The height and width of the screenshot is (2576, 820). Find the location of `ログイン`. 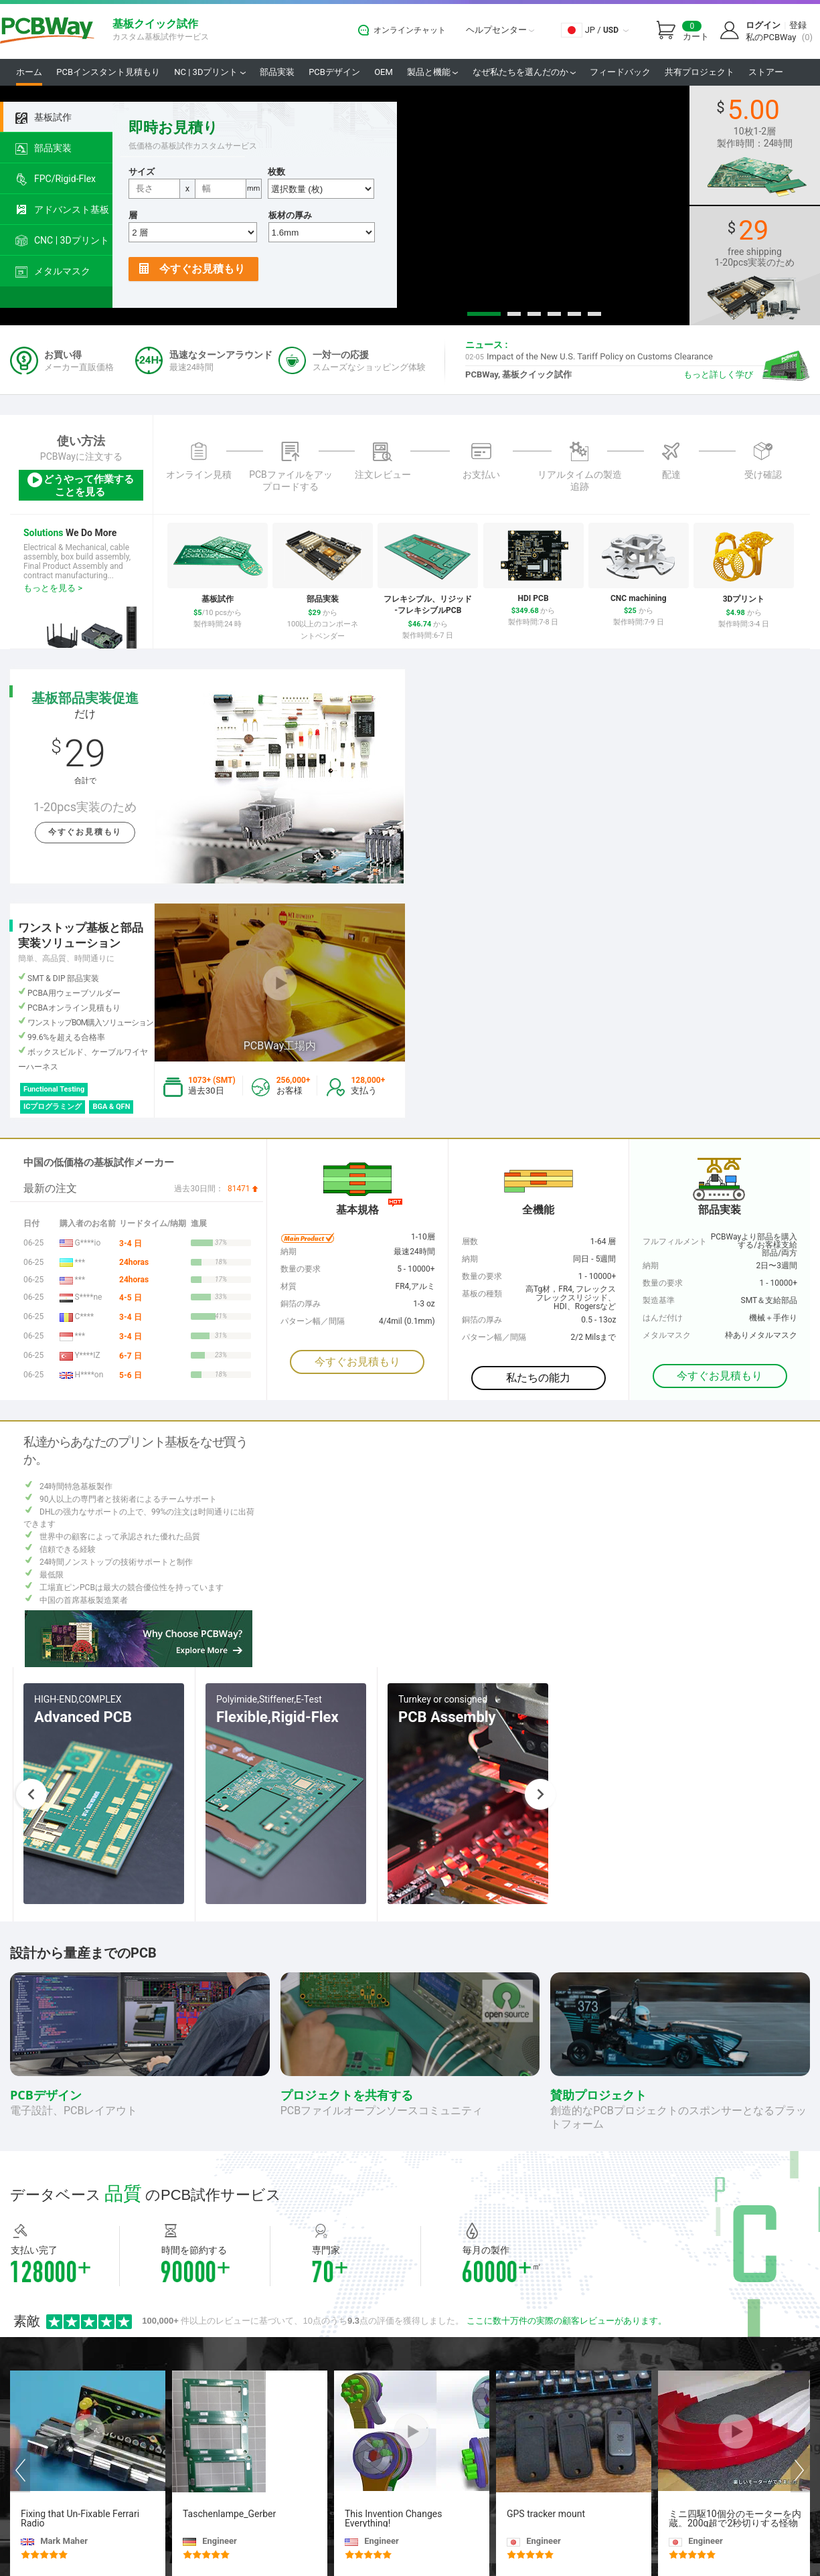

ログイン is located at coordinates (763, 25).